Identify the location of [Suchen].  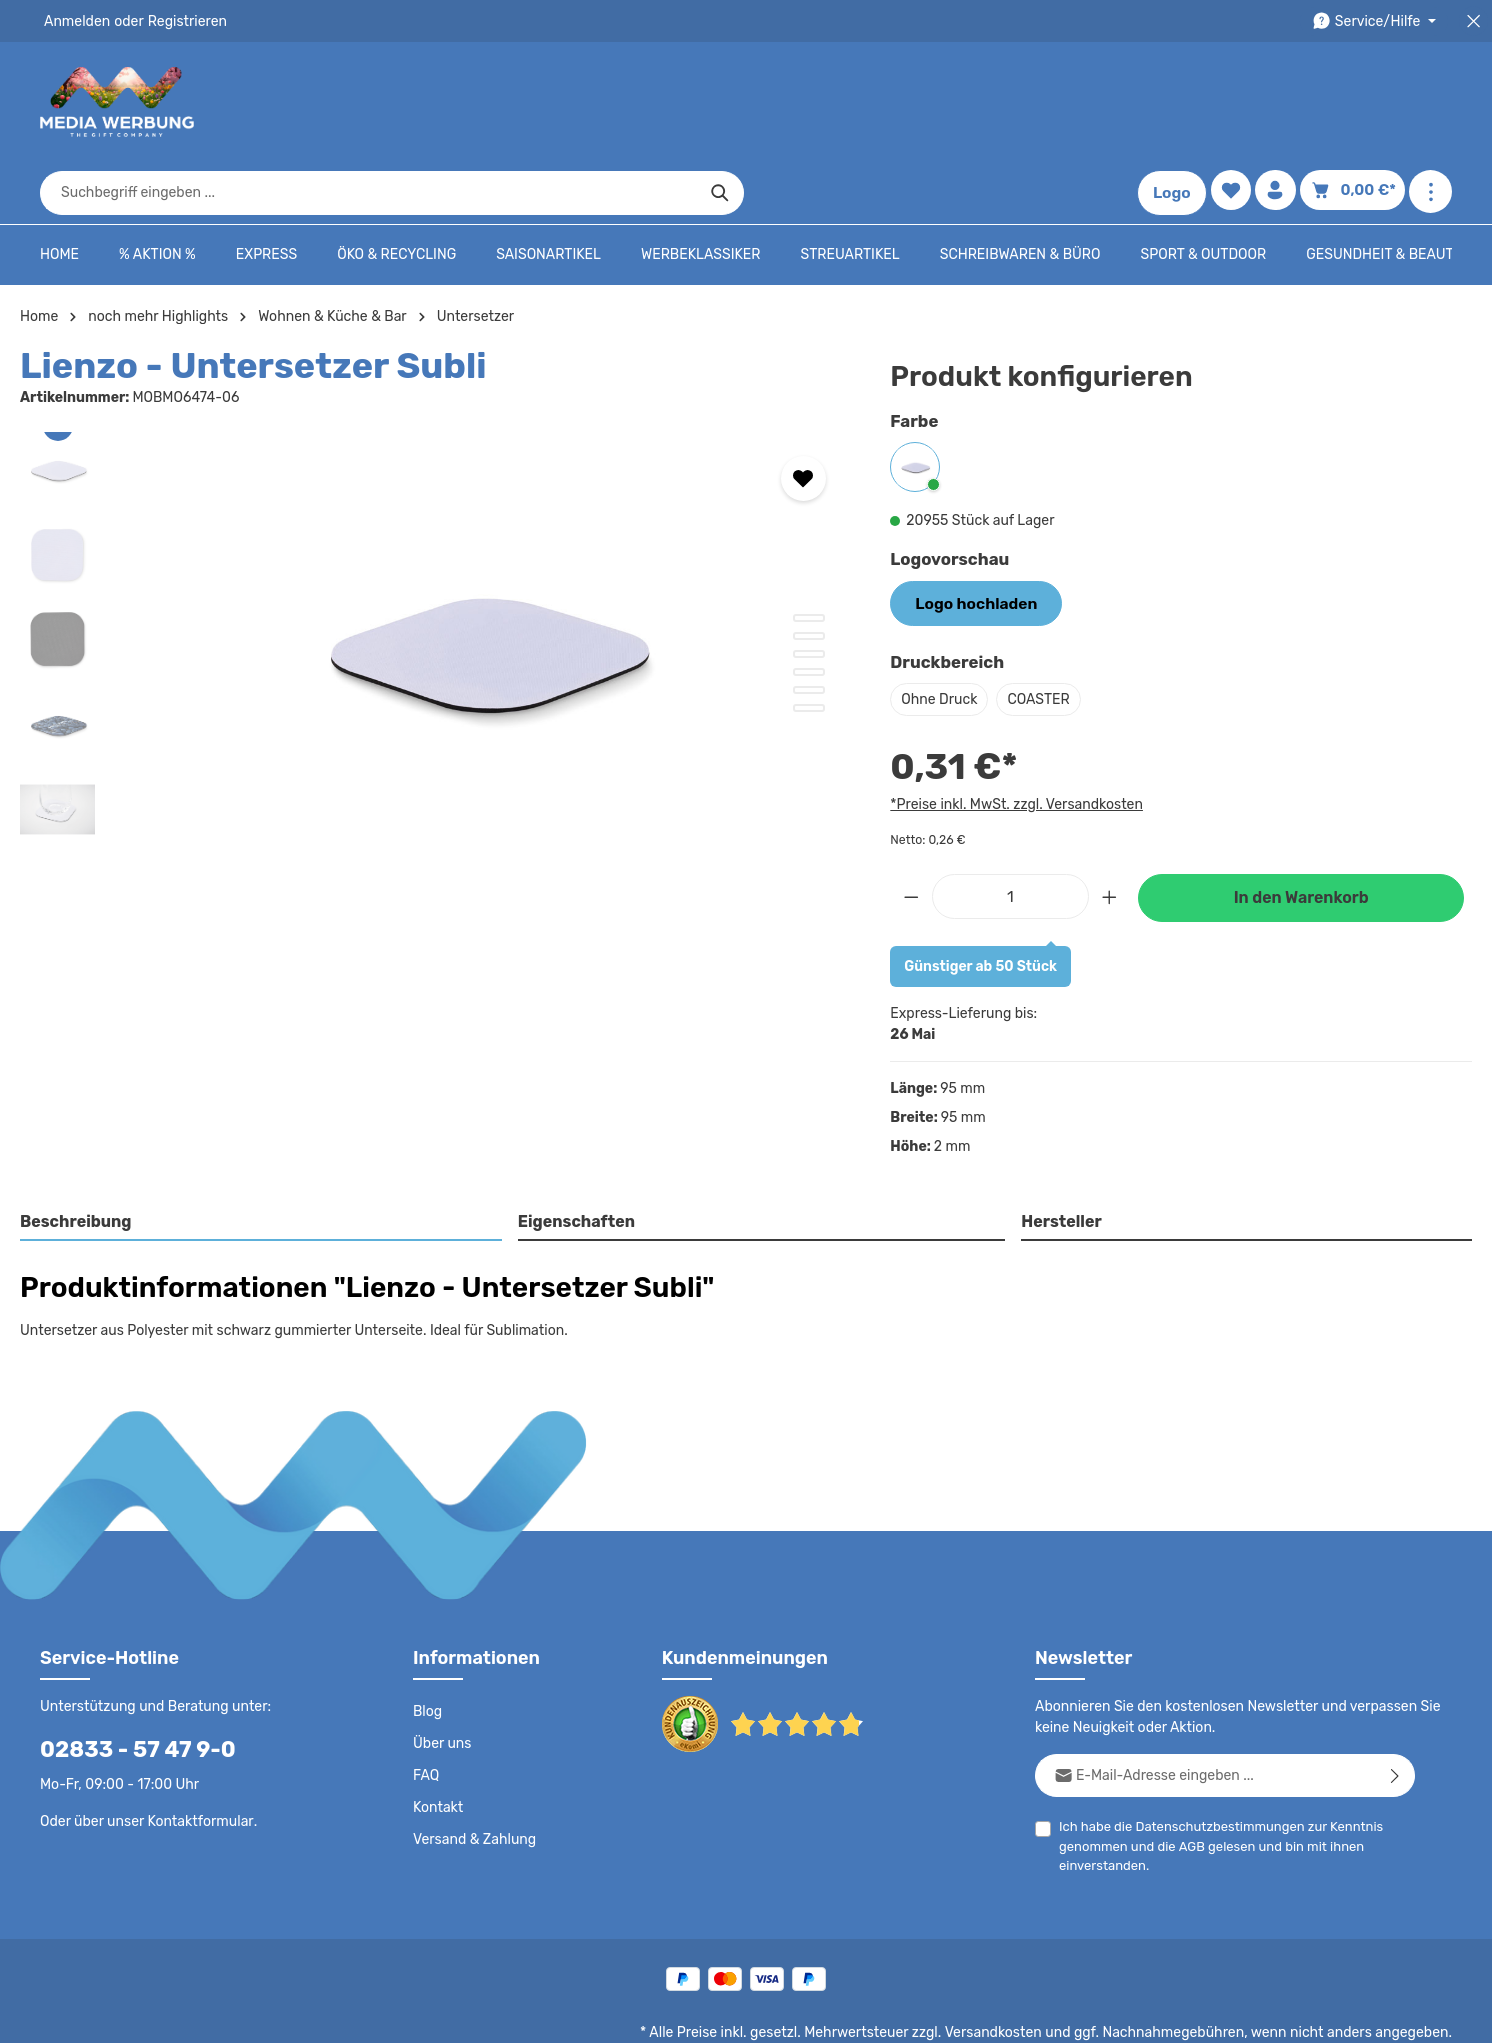
(1074, 102).